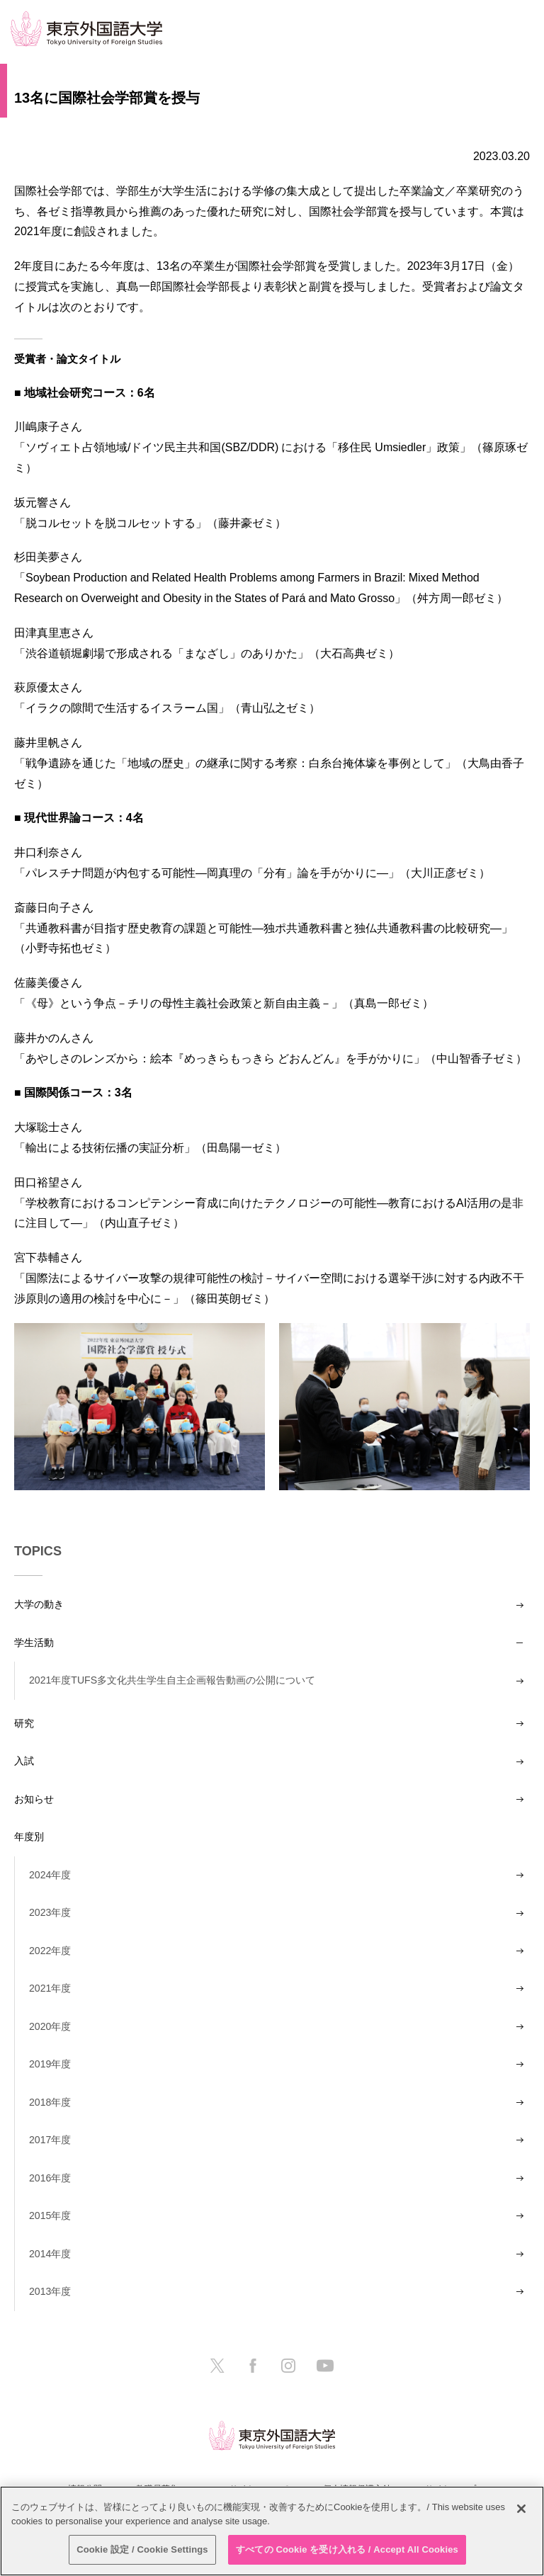  Describe the element at coordinates (50, 1874) in the screenshot. I see `2024年度` at that location.